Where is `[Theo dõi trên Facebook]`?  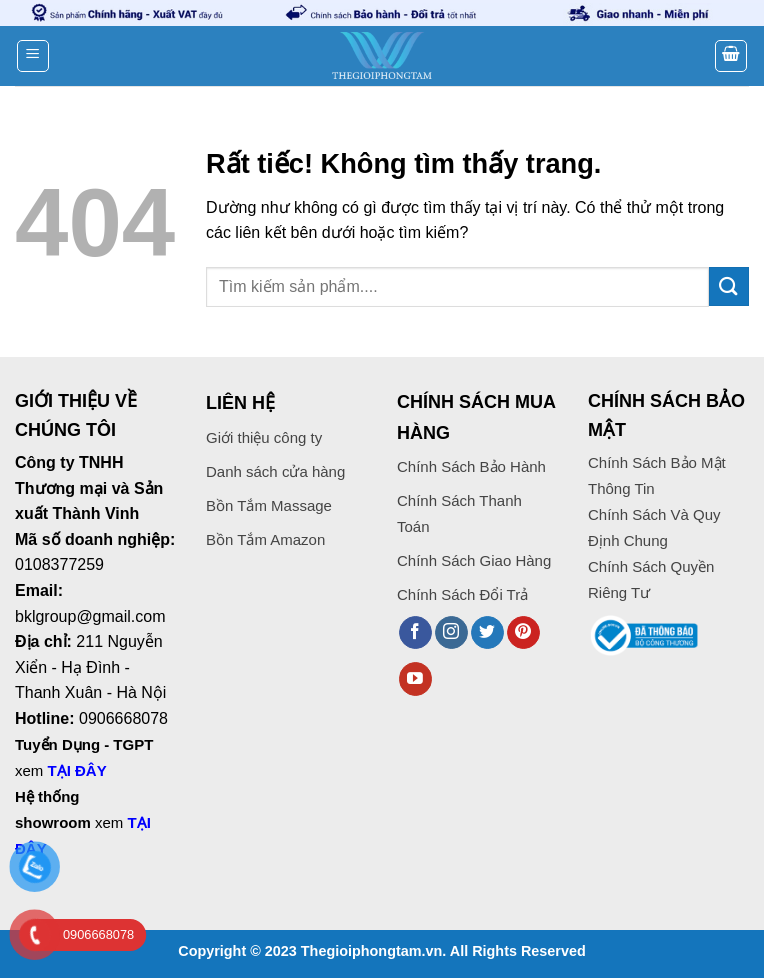 [Theo dõi trên Facebook] is located at coordinates (415, 633).